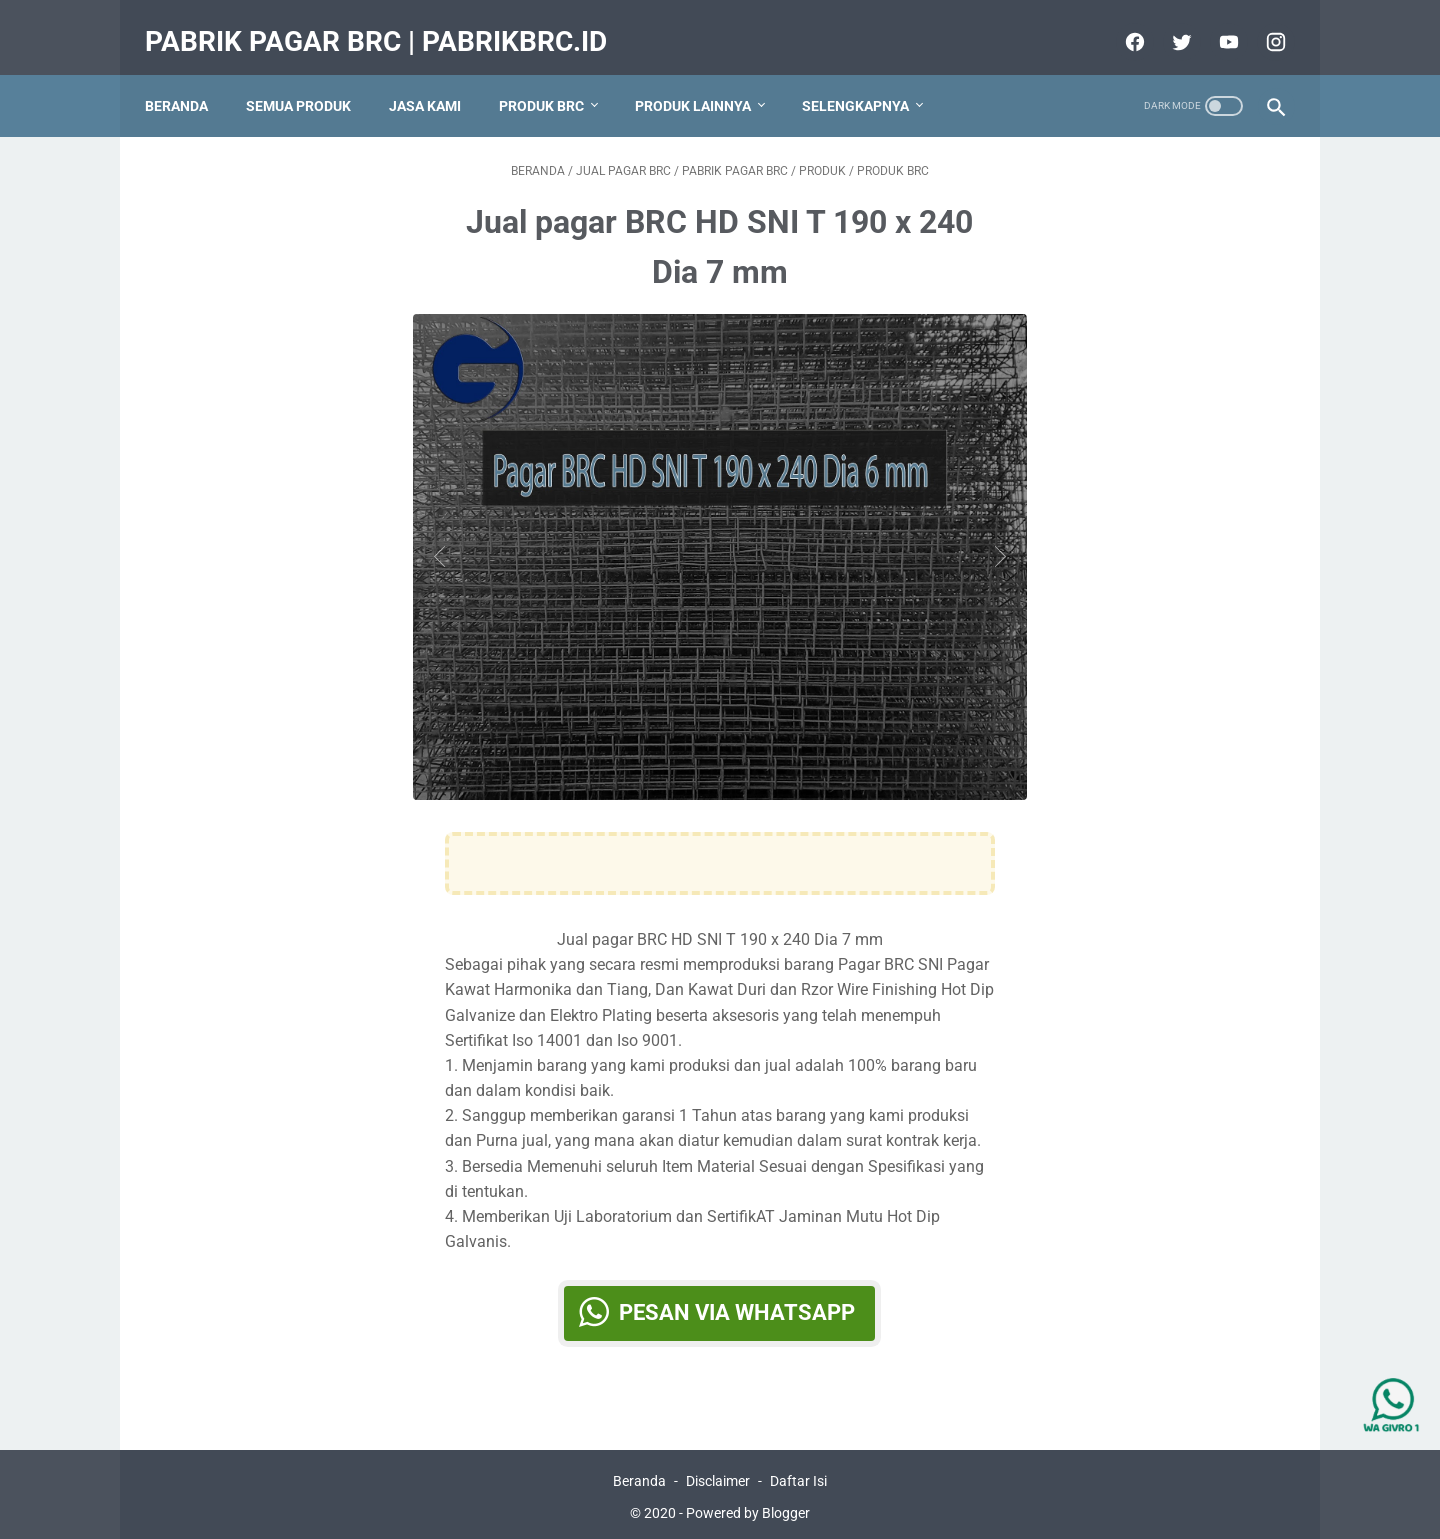  What do you see at coordinates (1215, 24) in the screenshot?
I see `[youtube]` at bounding box center [1215, 24].